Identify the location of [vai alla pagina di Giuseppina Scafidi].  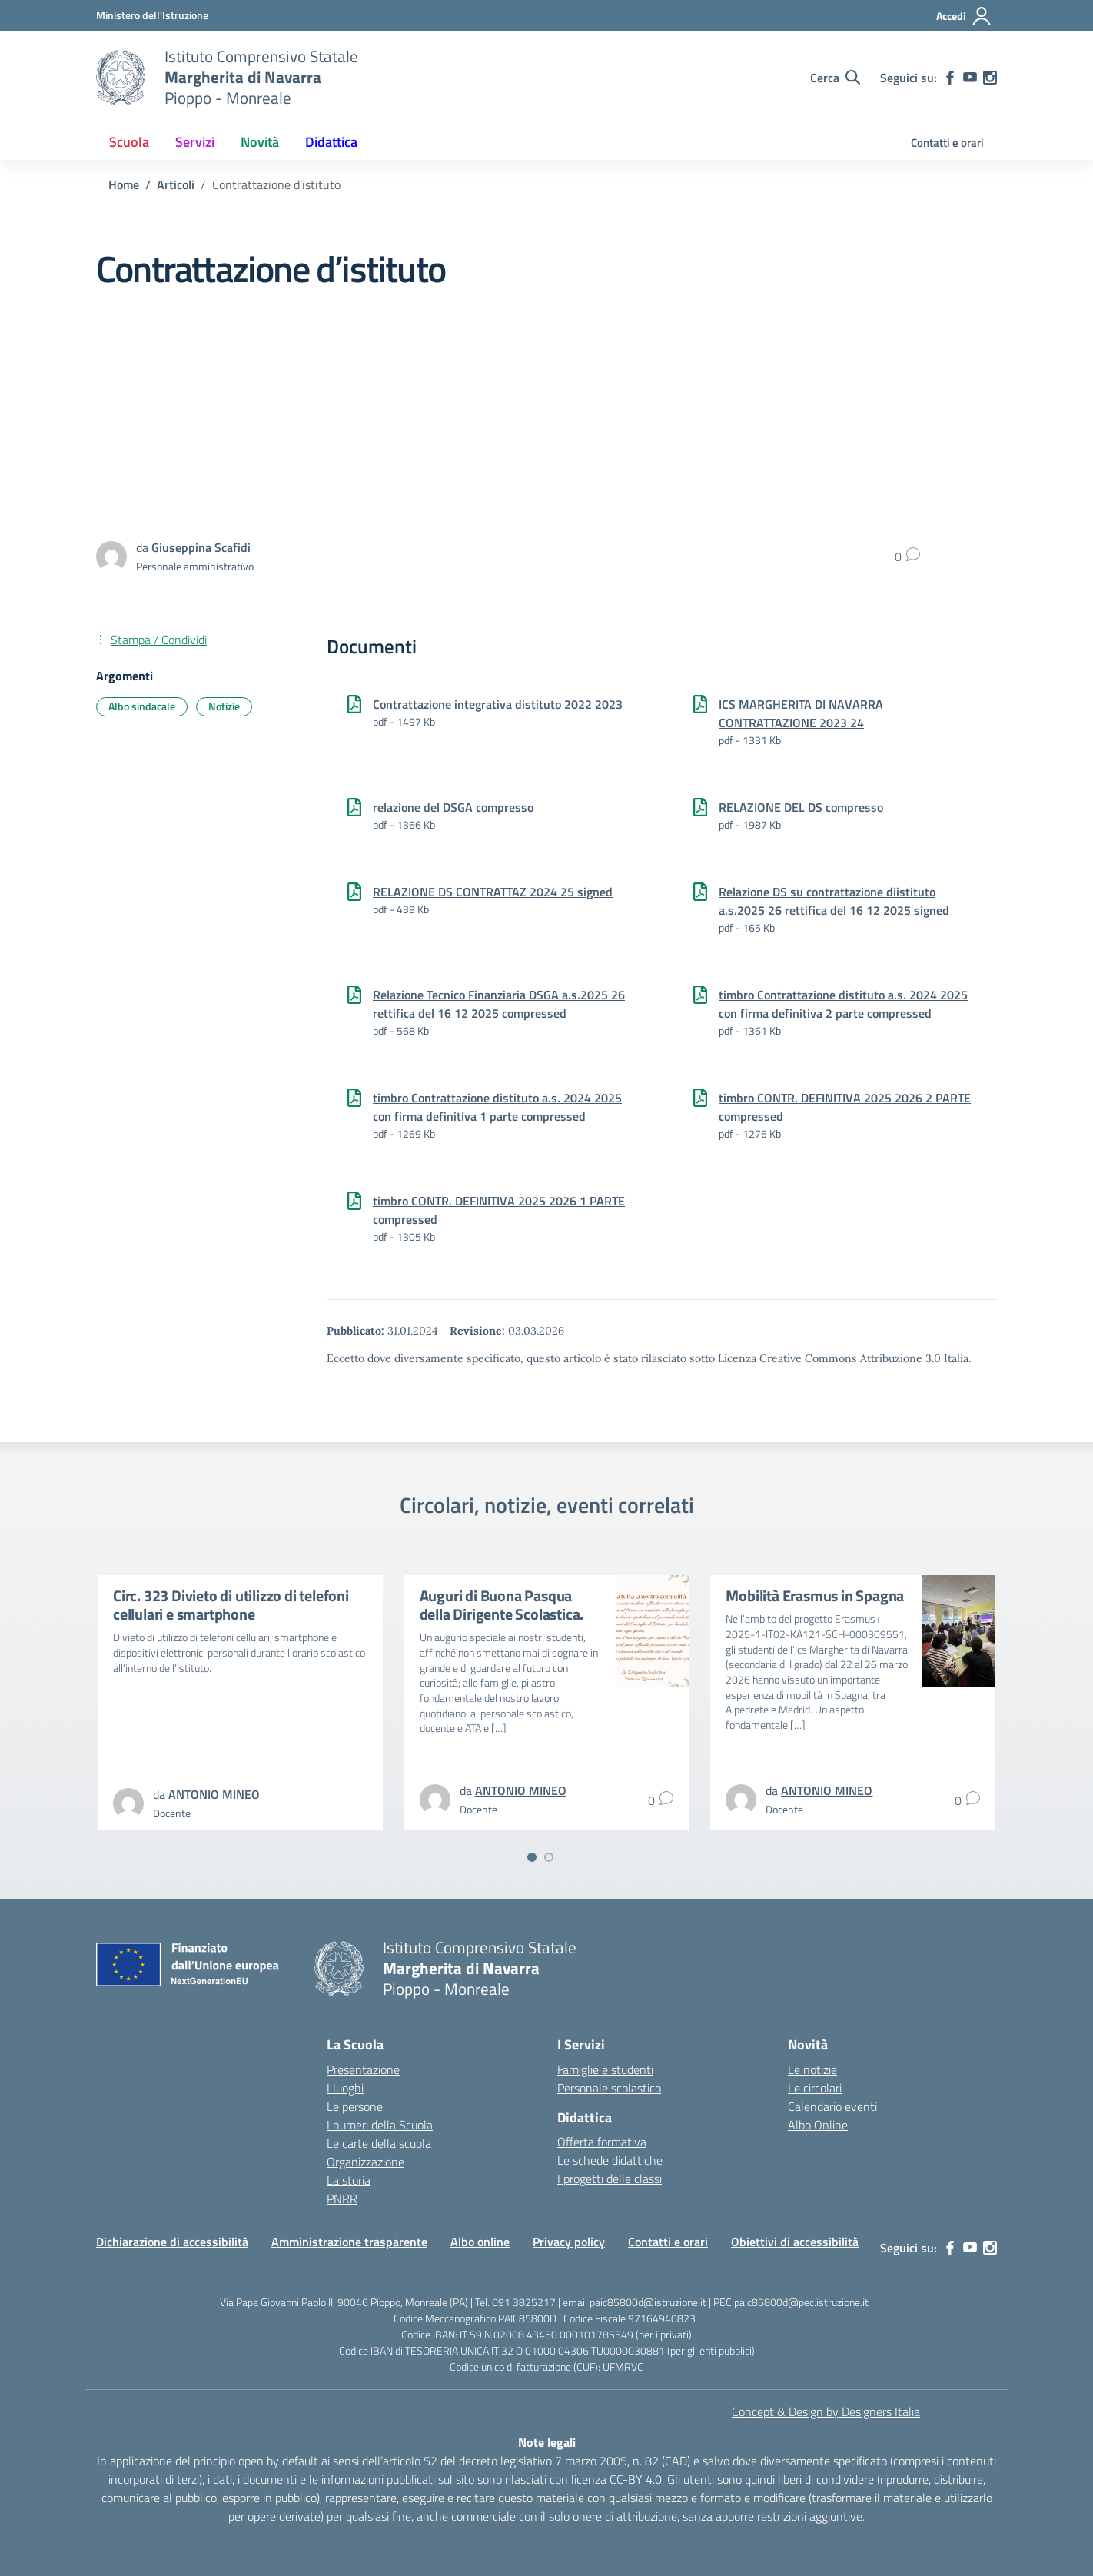
(201, 547).